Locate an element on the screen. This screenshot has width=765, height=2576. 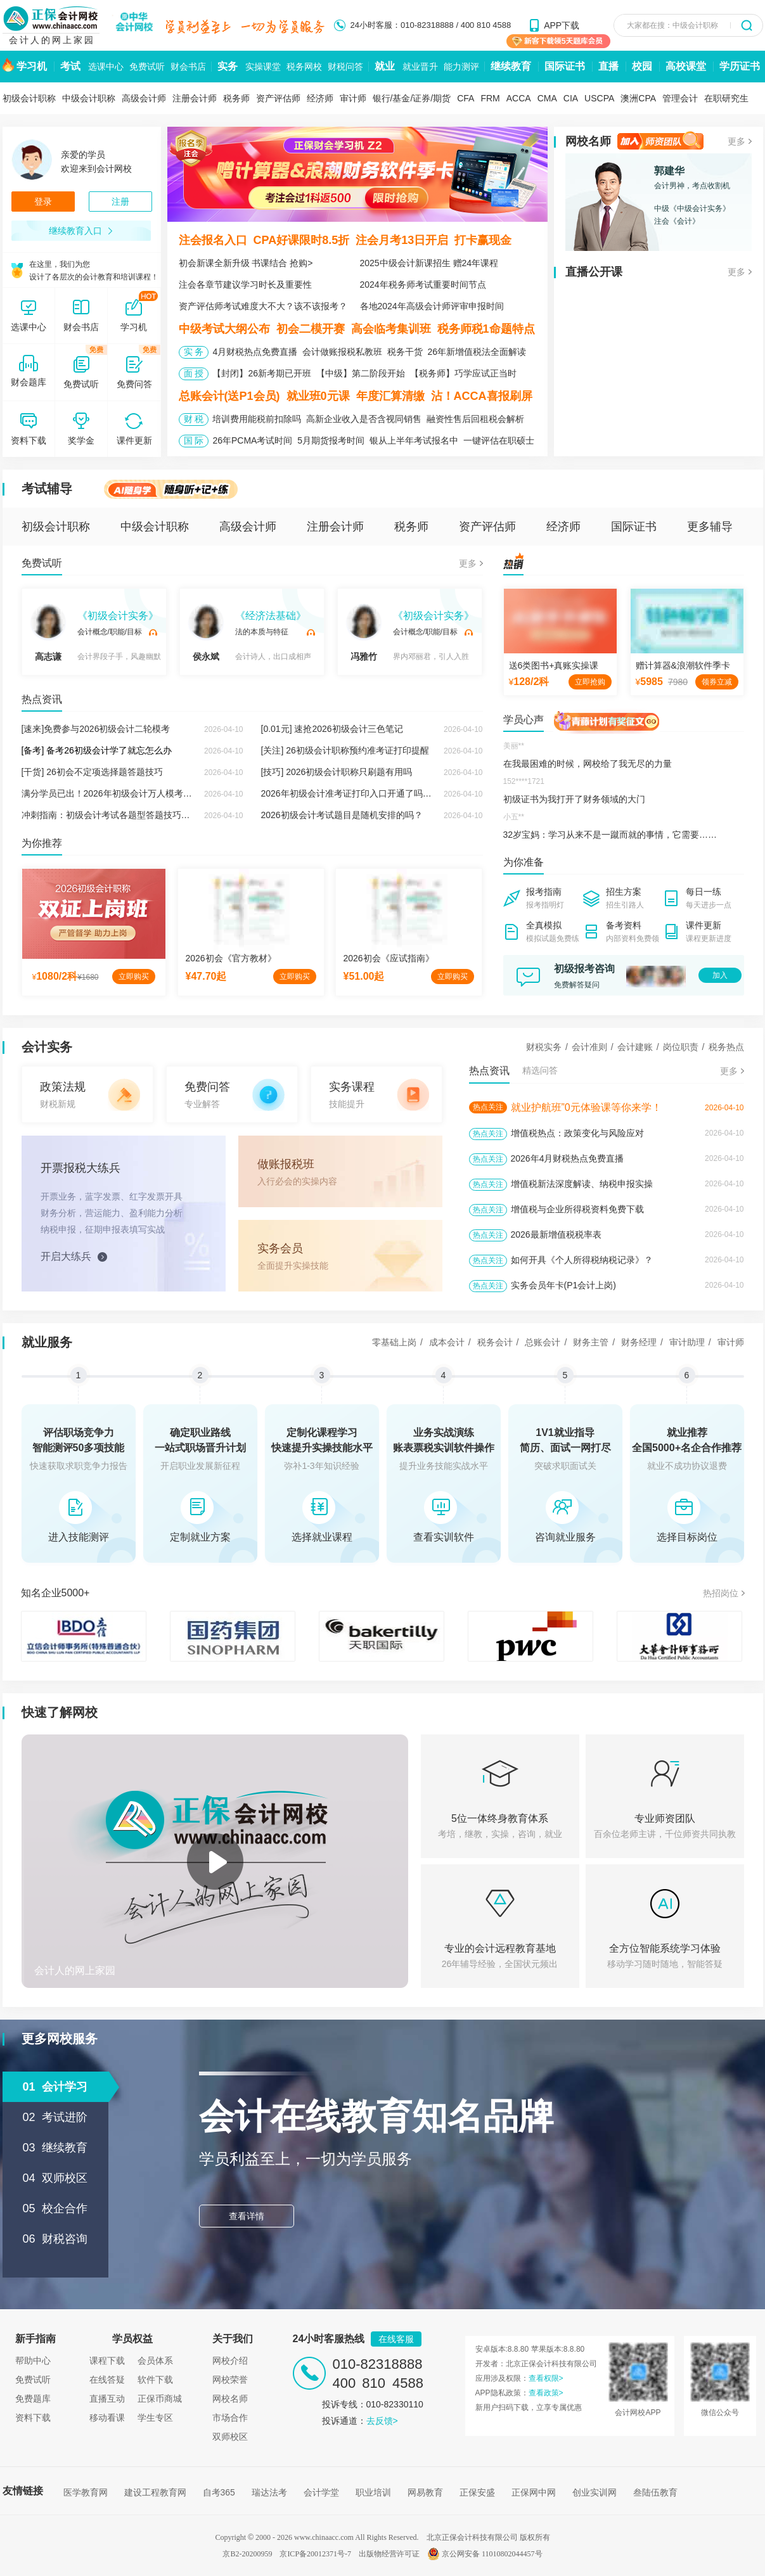
学习机 is located at coordinates (31, 66).